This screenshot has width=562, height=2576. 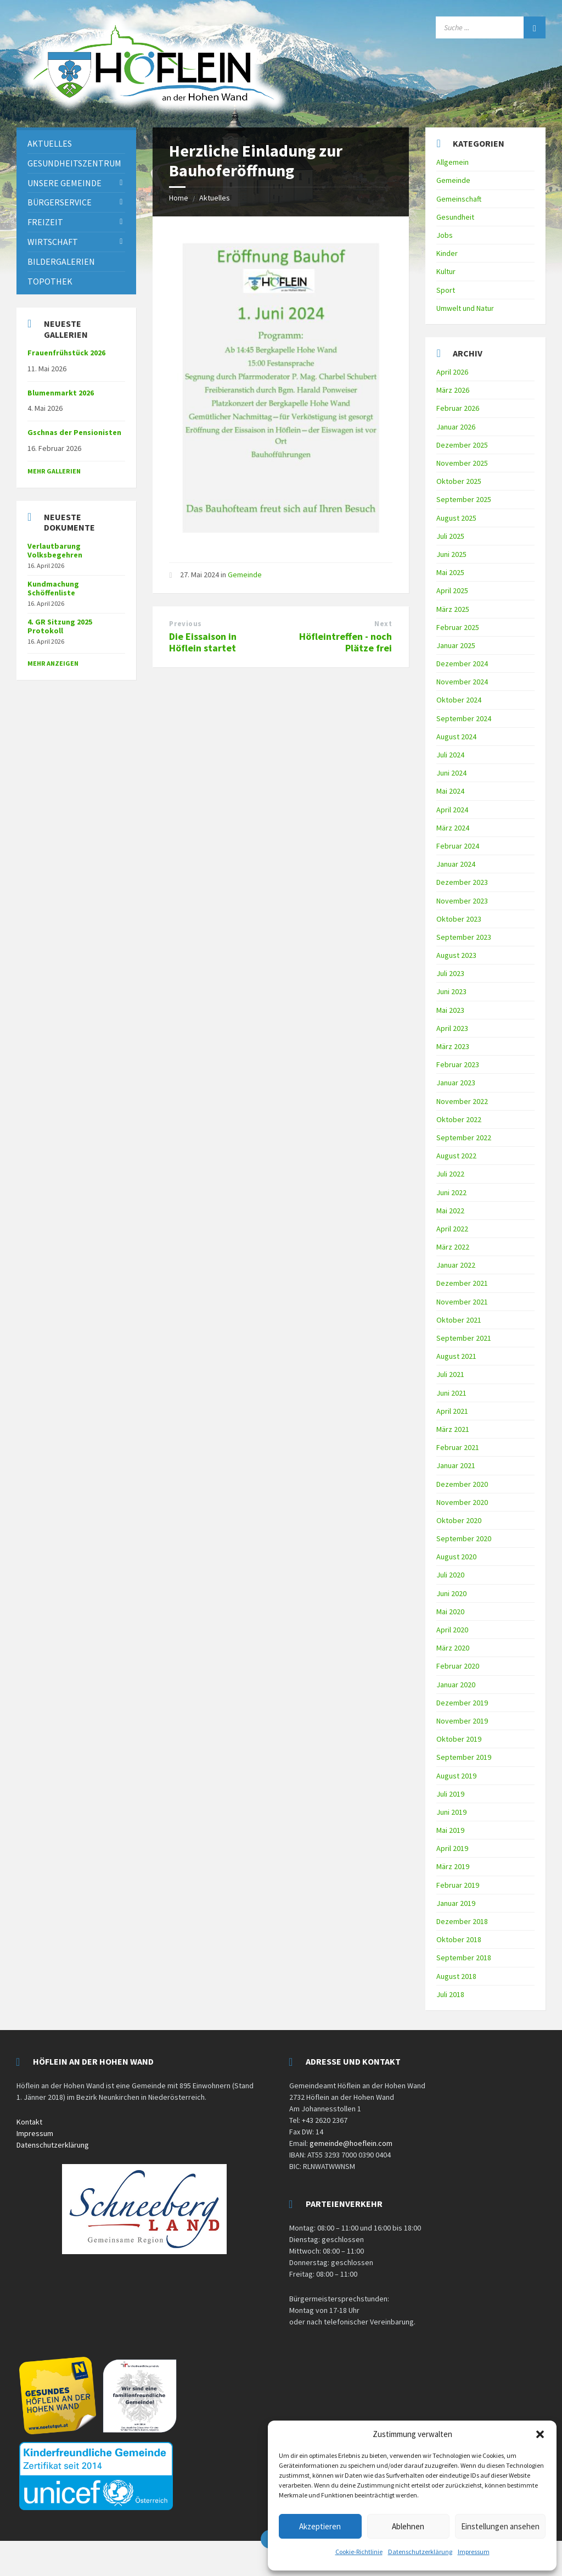 What do you see at coordinates (61, 261) in the screenshot?
I see `Bildergalerien` at bounding box center [61, 261].